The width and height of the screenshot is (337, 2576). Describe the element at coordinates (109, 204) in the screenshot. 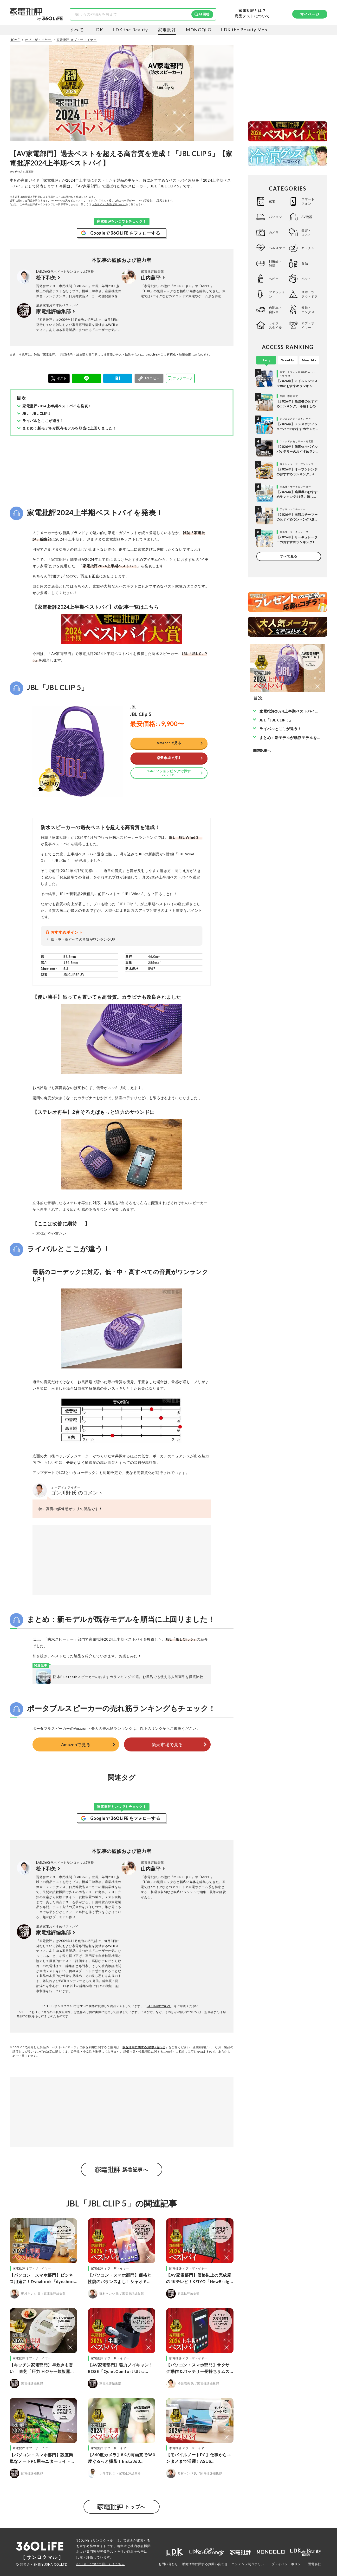

I see `（当サイトの制作ポリシー）` at that location.